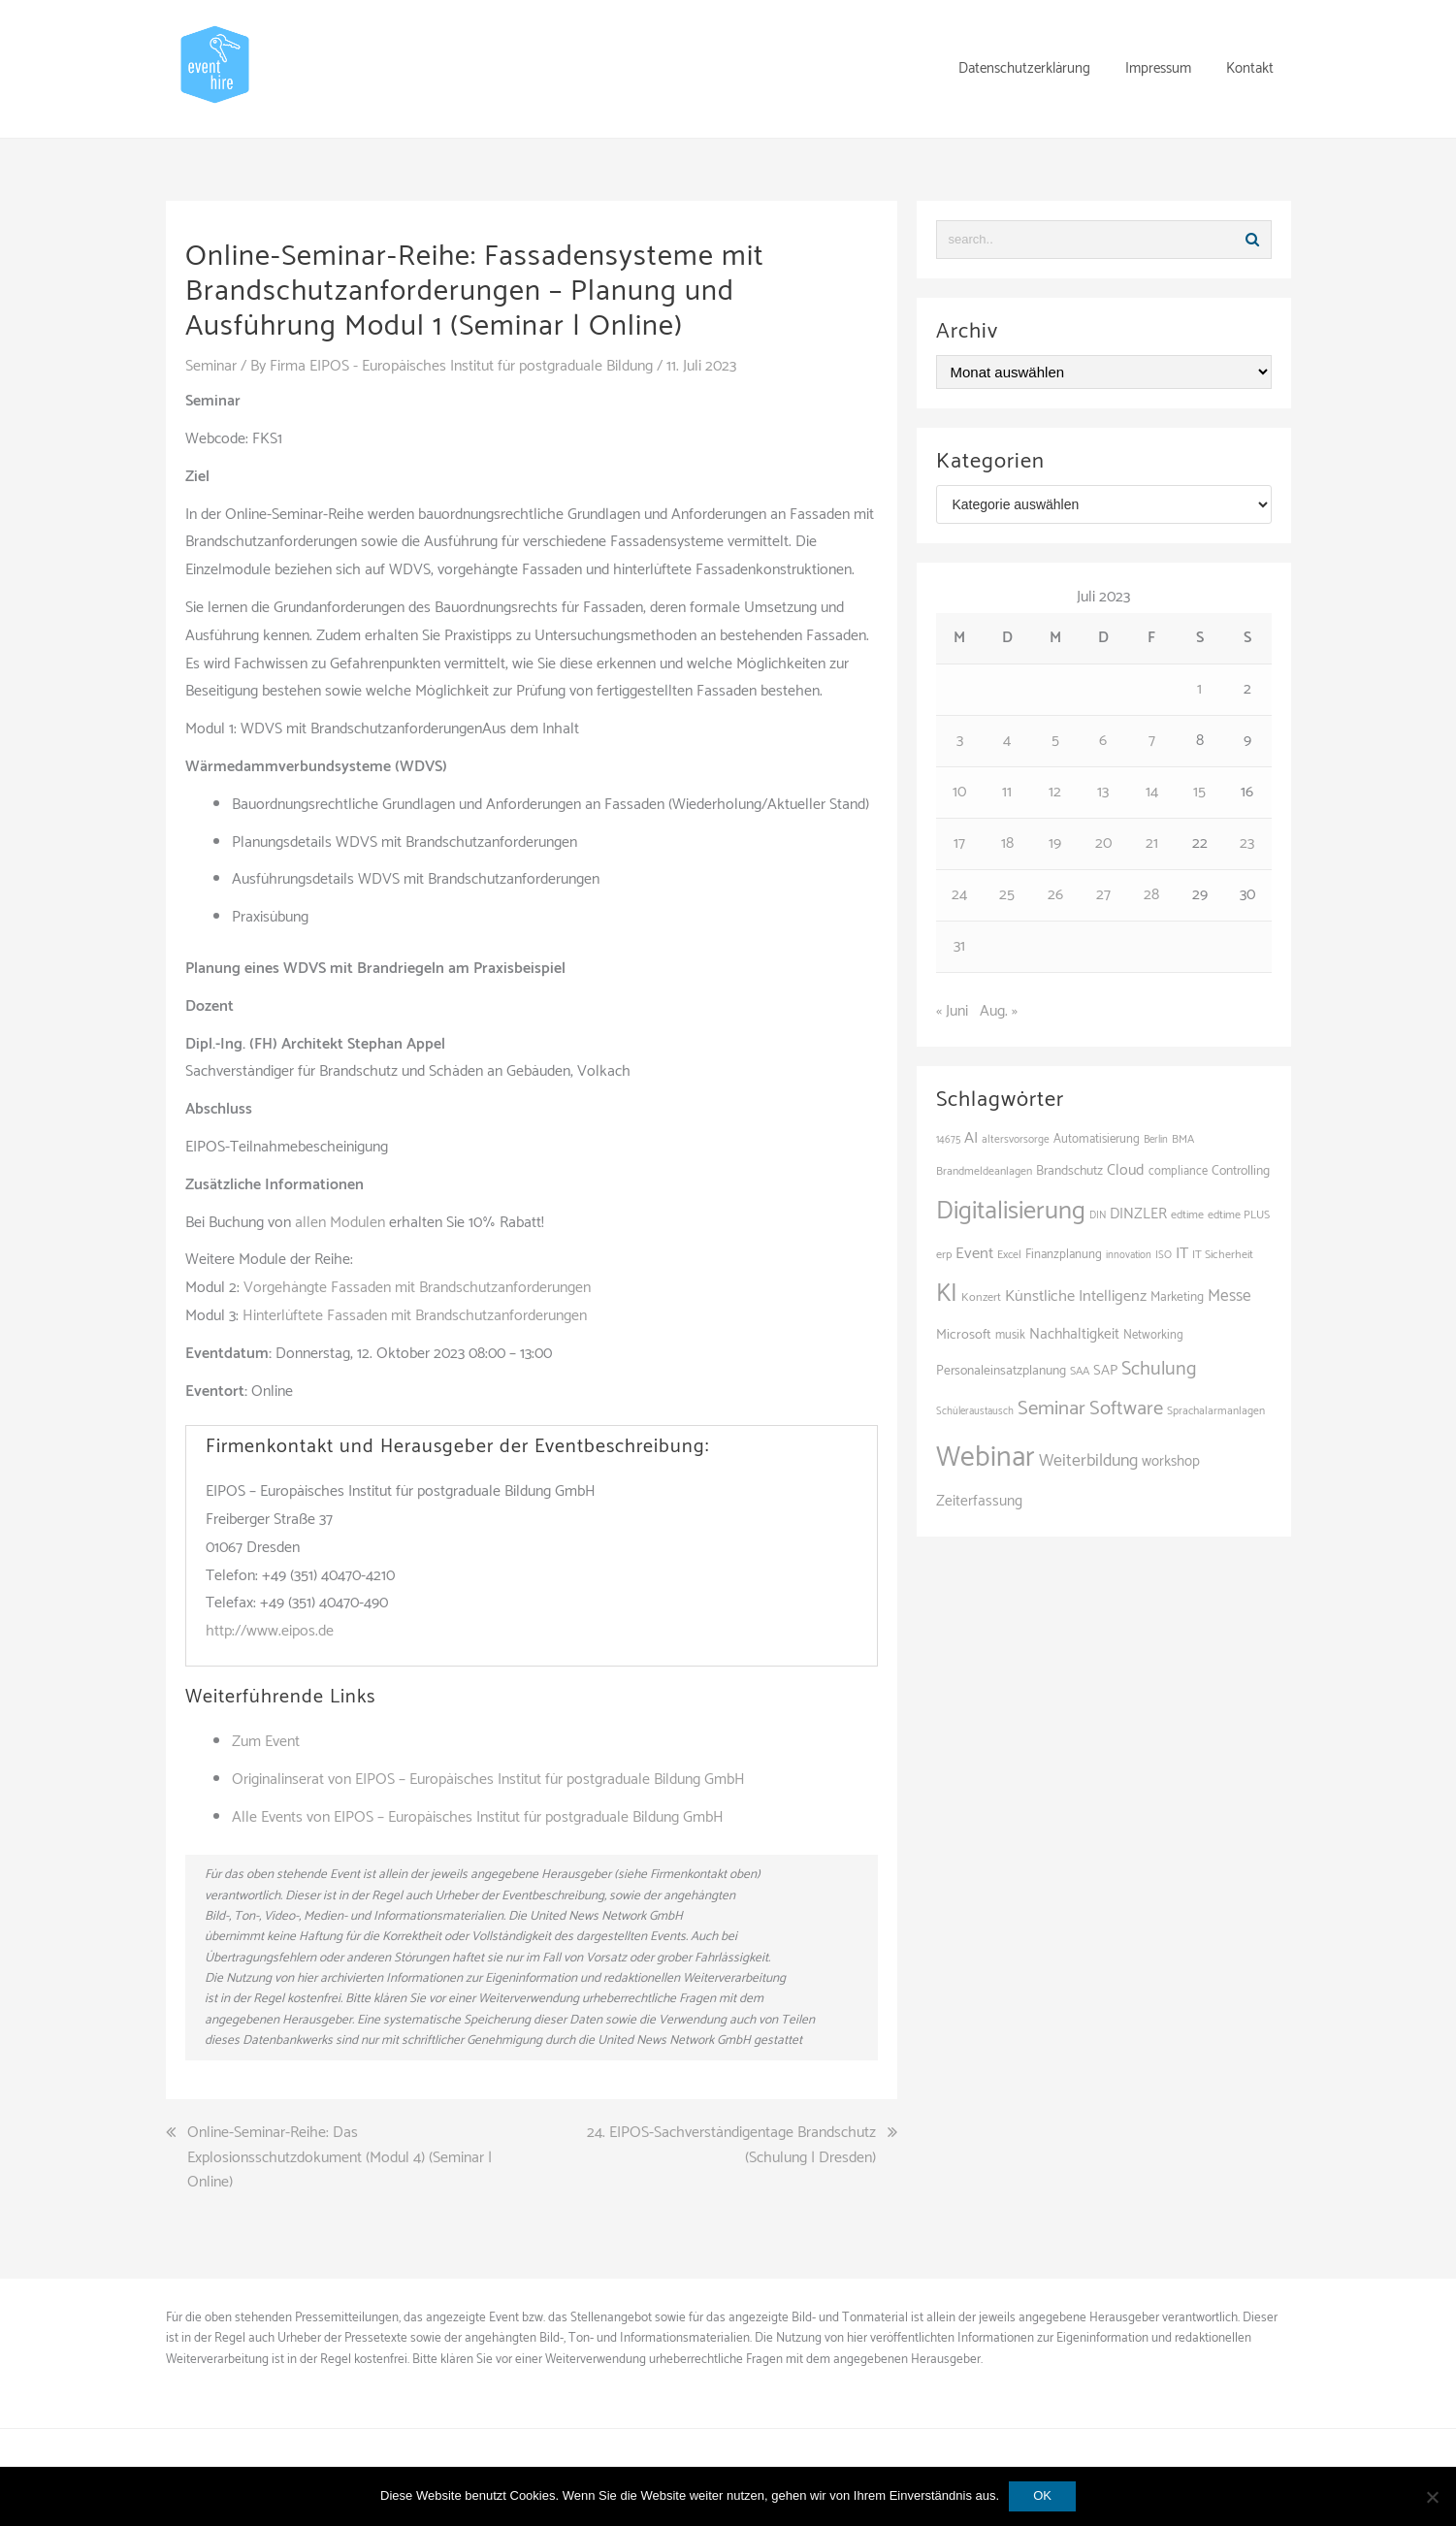 The width and height of the screenshot is (1456, 2526). I want to click on Hinterlüftete Fassaden mit Brandschutzanforderungen, so click(415, 1316).